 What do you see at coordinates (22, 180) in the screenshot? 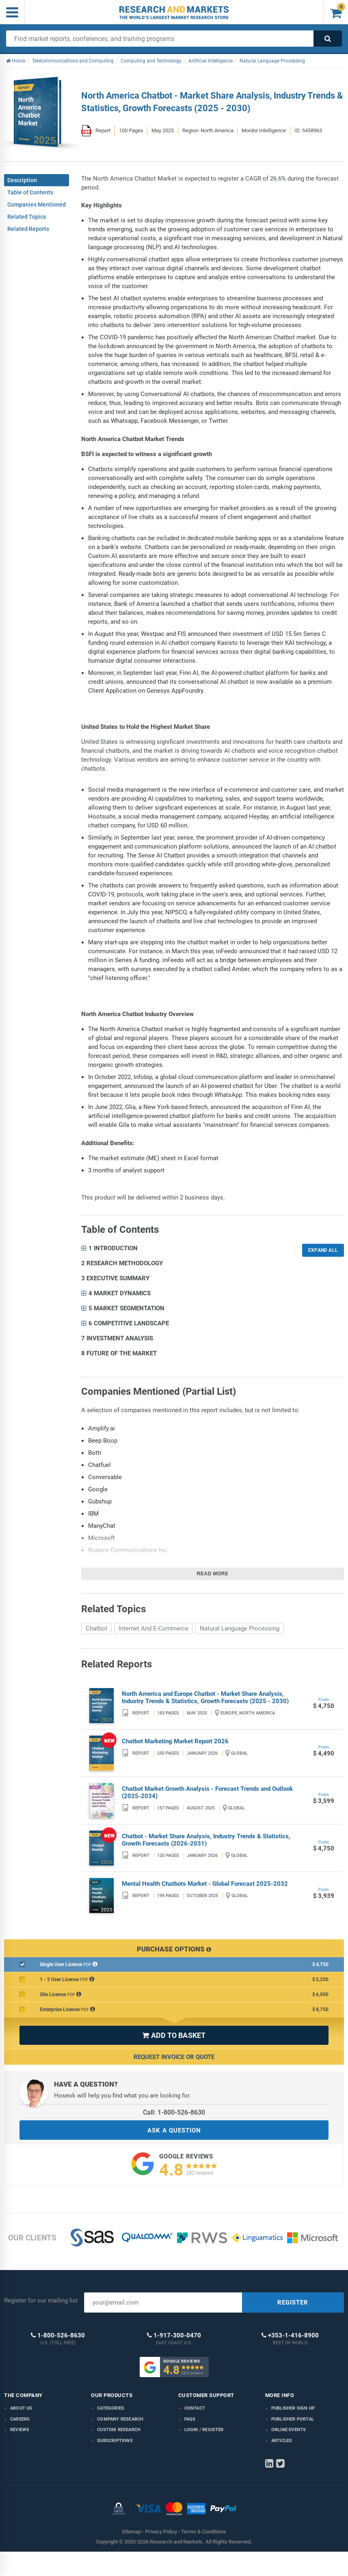
I see `Description` at bounding box center [22, 180].